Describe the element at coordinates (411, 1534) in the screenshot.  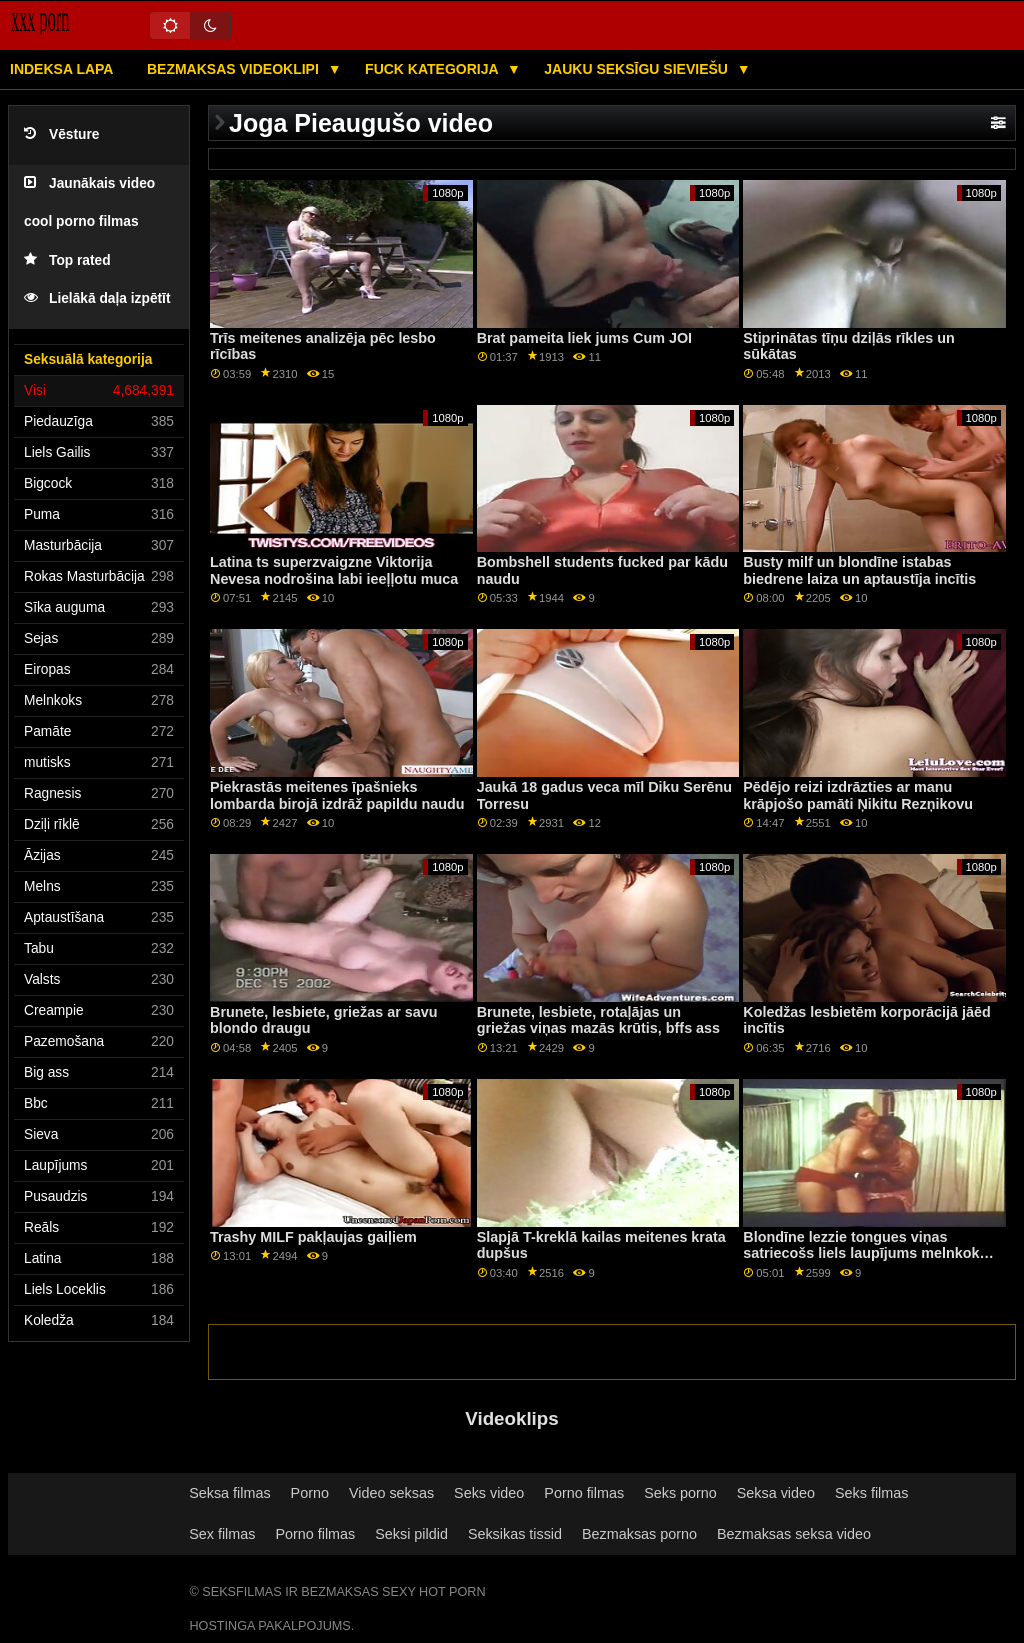
I see `Seksi pildid` at that location.